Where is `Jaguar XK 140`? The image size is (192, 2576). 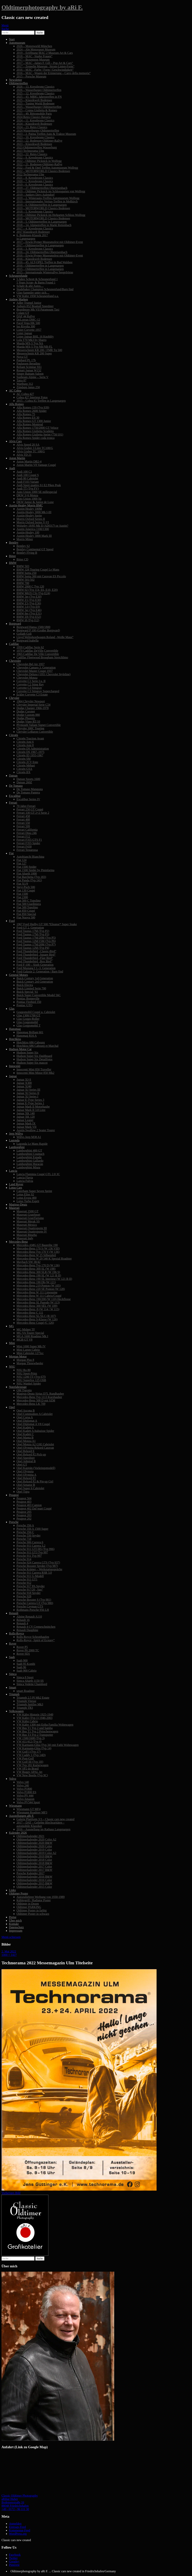
Jaguar XK 140 is located at coordinates (25, 1113).